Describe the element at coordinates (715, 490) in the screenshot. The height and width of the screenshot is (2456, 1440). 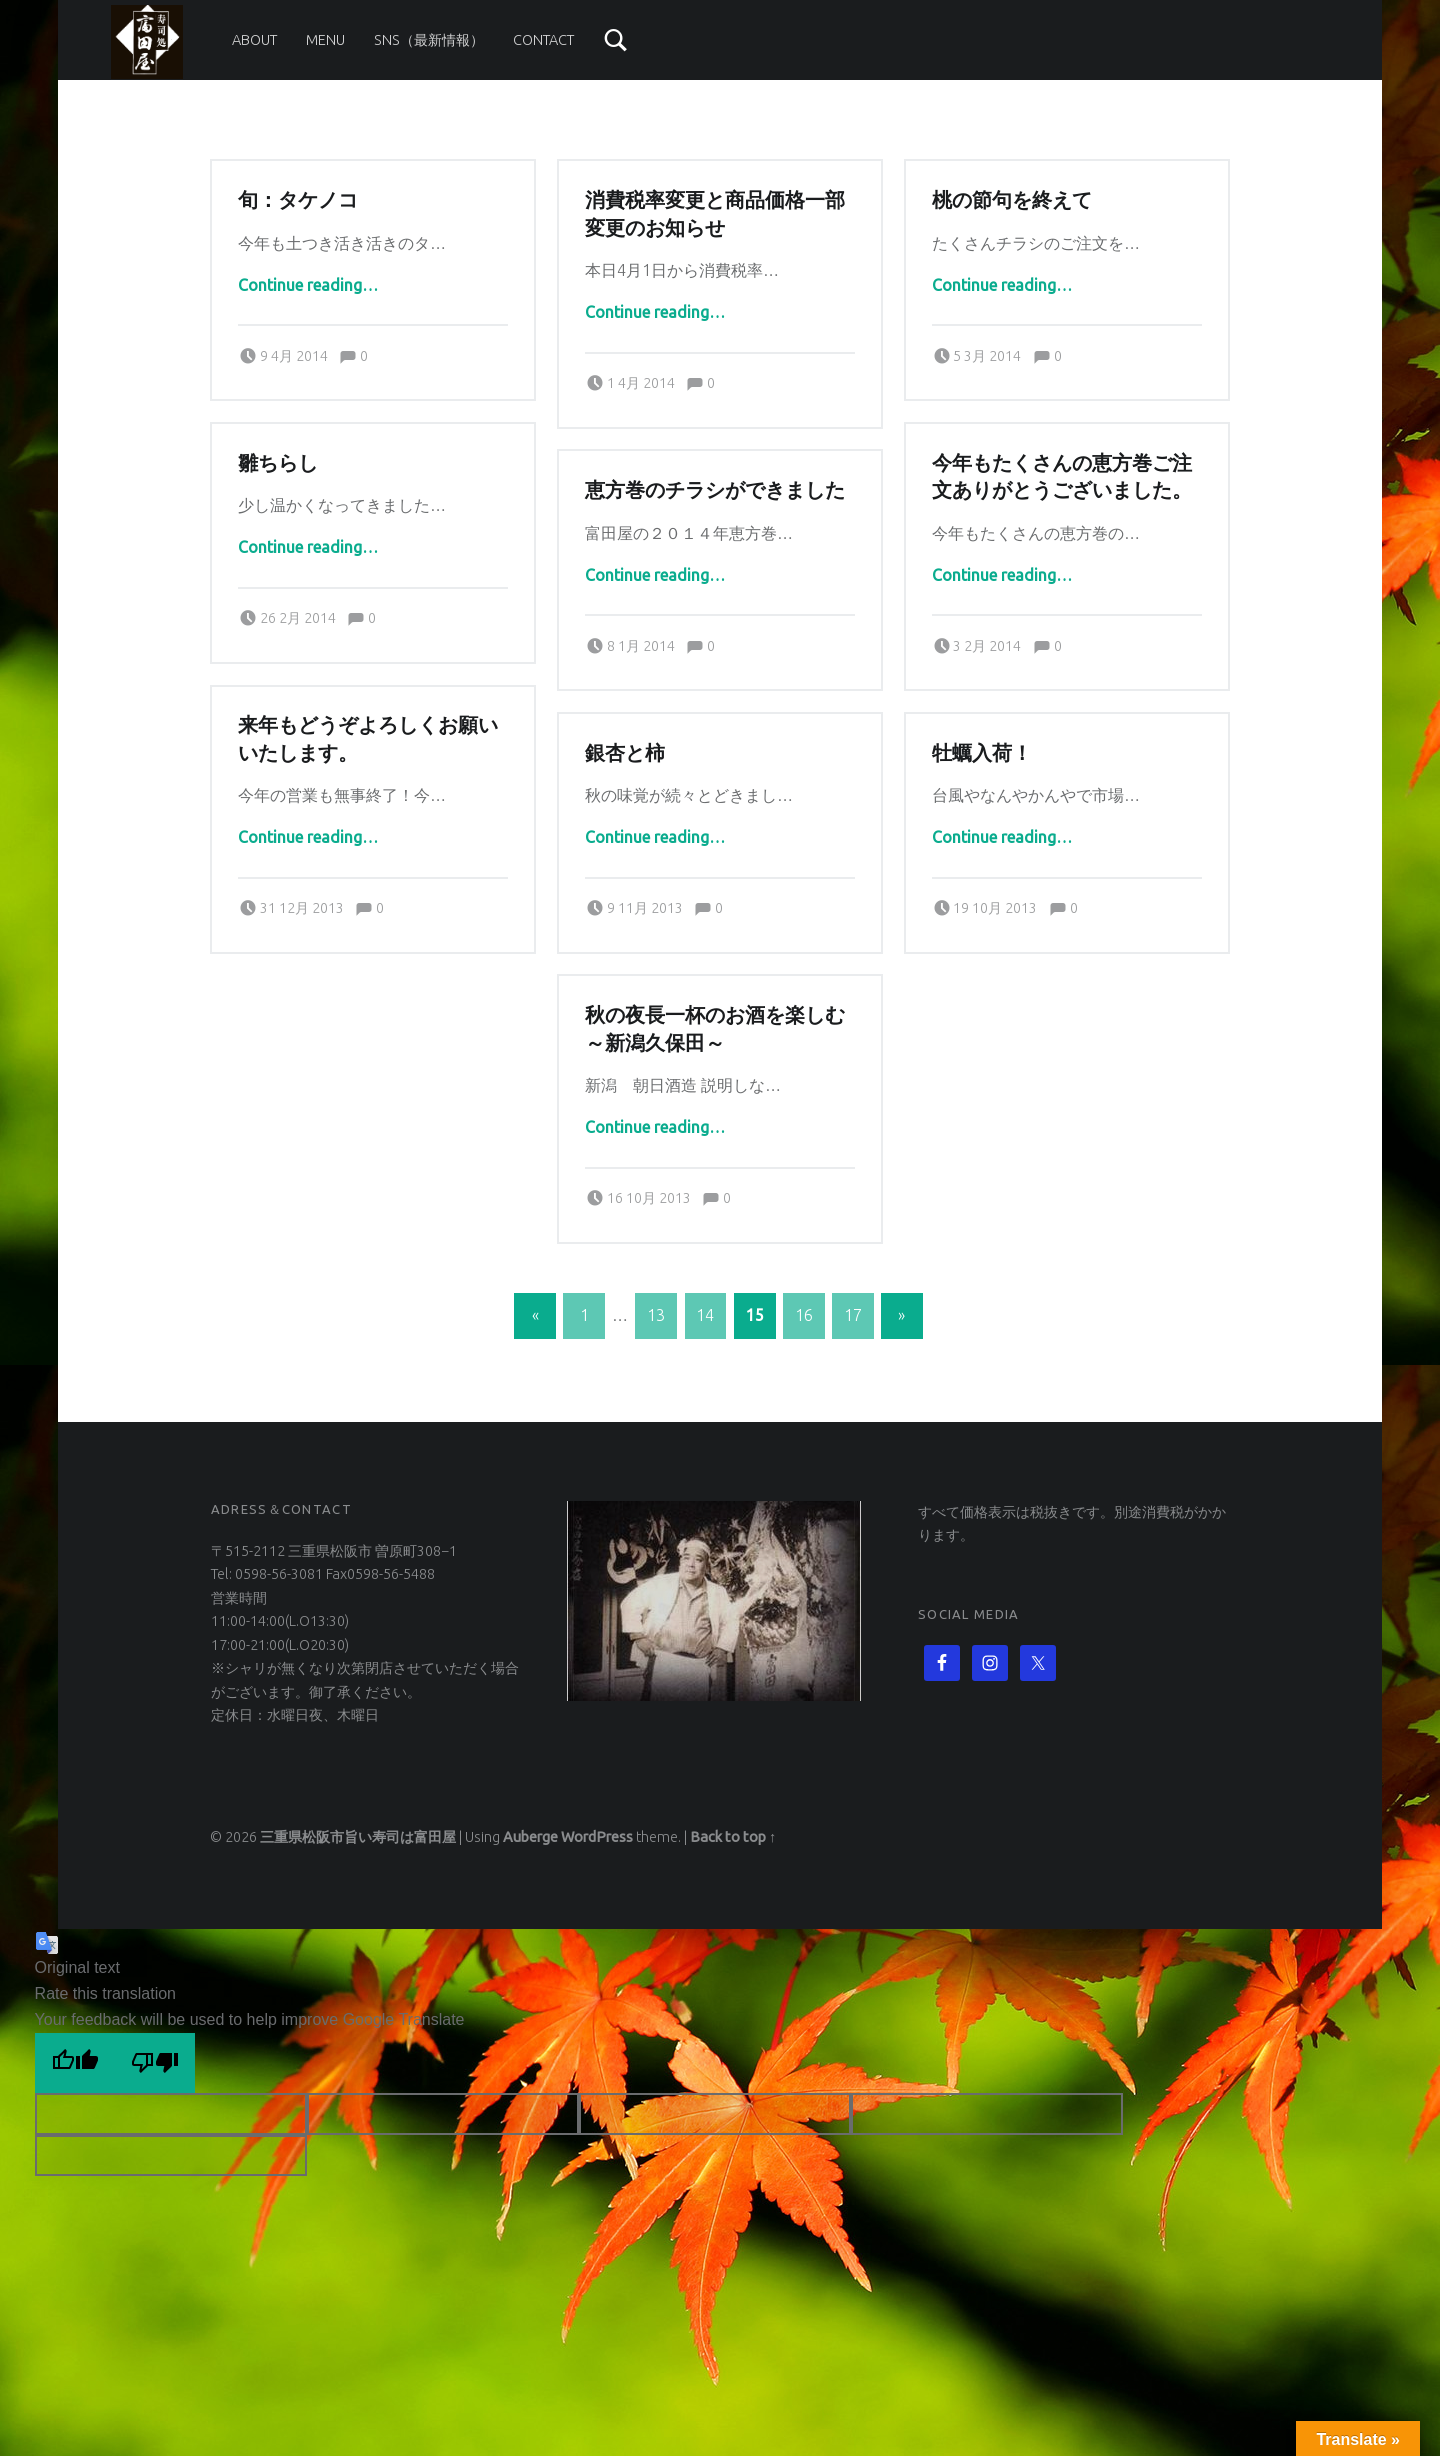
I see `恵方巻のチラシができました` at that location.